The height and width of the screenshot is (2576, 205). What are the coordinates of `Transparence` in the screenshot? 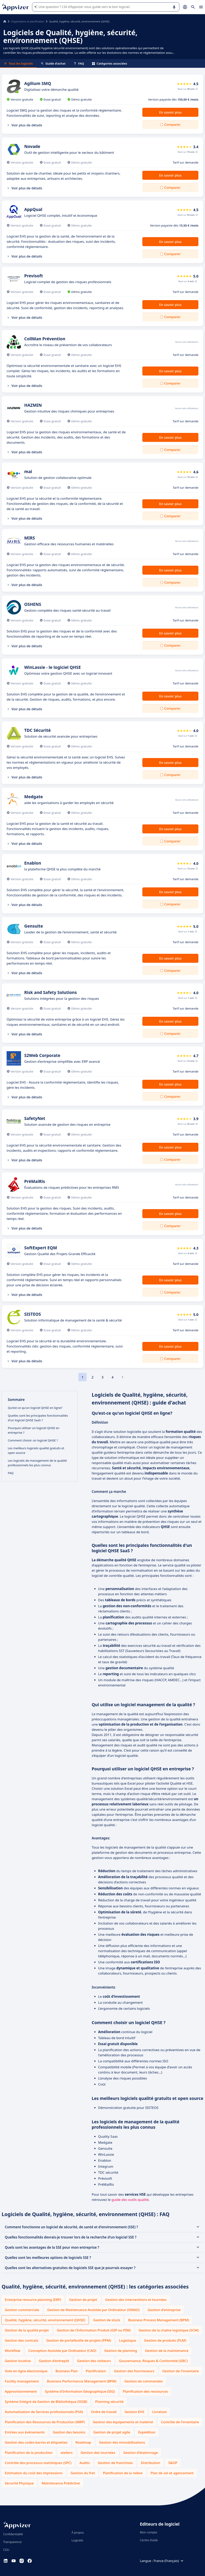 It's located at (12, 2542).